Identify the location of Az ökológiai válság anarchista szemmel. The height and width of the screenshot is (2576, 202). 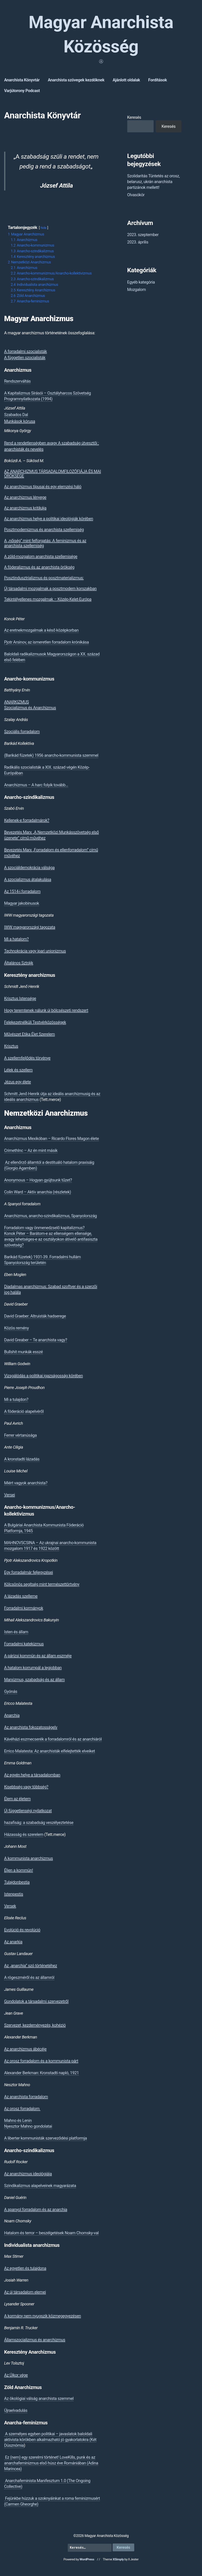
(39, 2398).